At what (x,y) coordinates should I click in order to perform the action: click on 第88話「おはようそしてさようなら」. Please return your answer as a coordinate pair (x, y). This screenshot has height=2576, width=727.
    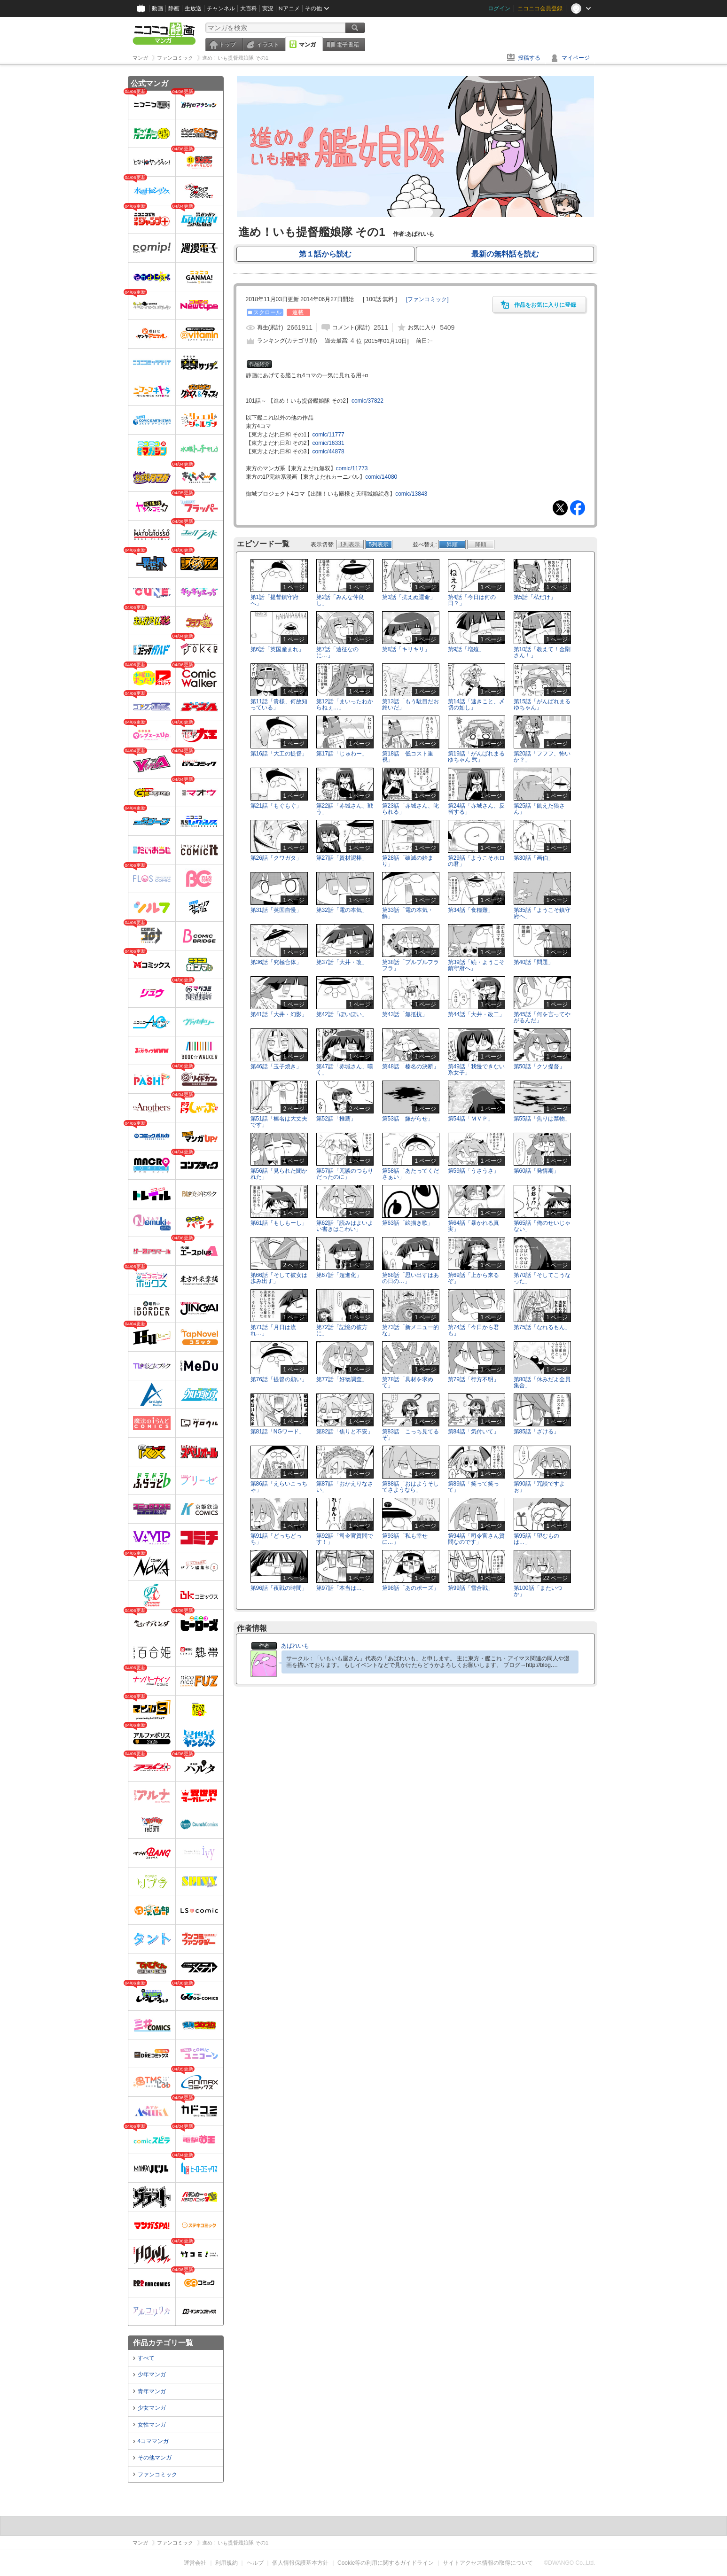
    Looking at the image, I should click on (410, 1486).